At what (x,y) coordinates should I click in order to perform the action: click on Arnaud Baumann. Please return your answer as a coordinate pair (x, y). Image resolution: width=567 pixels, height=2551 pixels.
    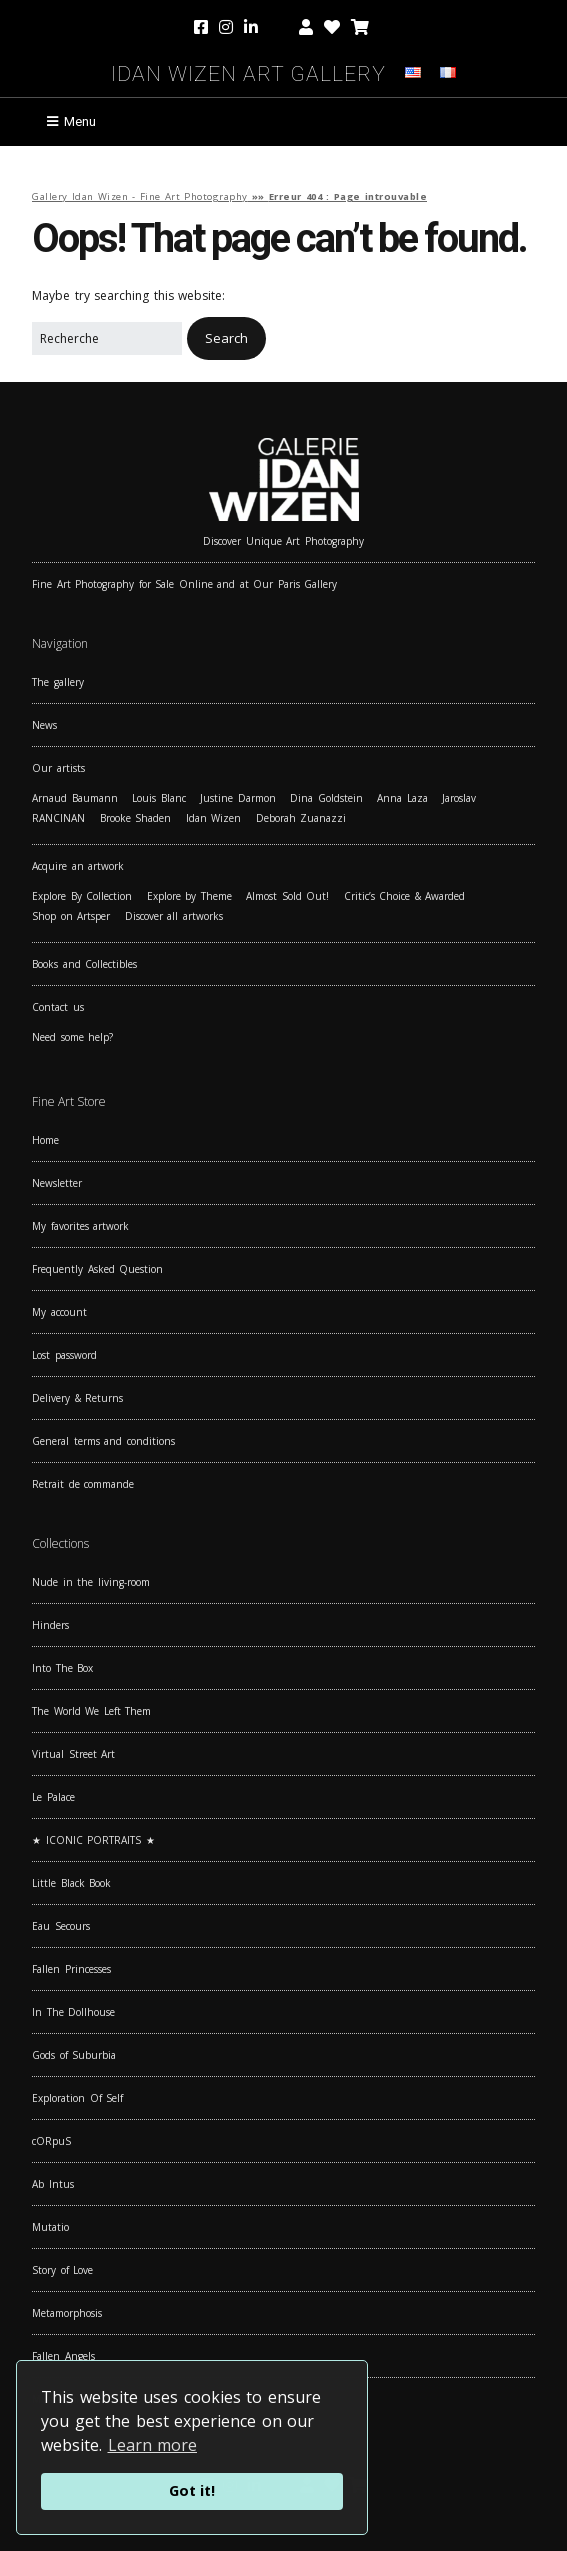
    Looking at the image, I should click on (75, 798).